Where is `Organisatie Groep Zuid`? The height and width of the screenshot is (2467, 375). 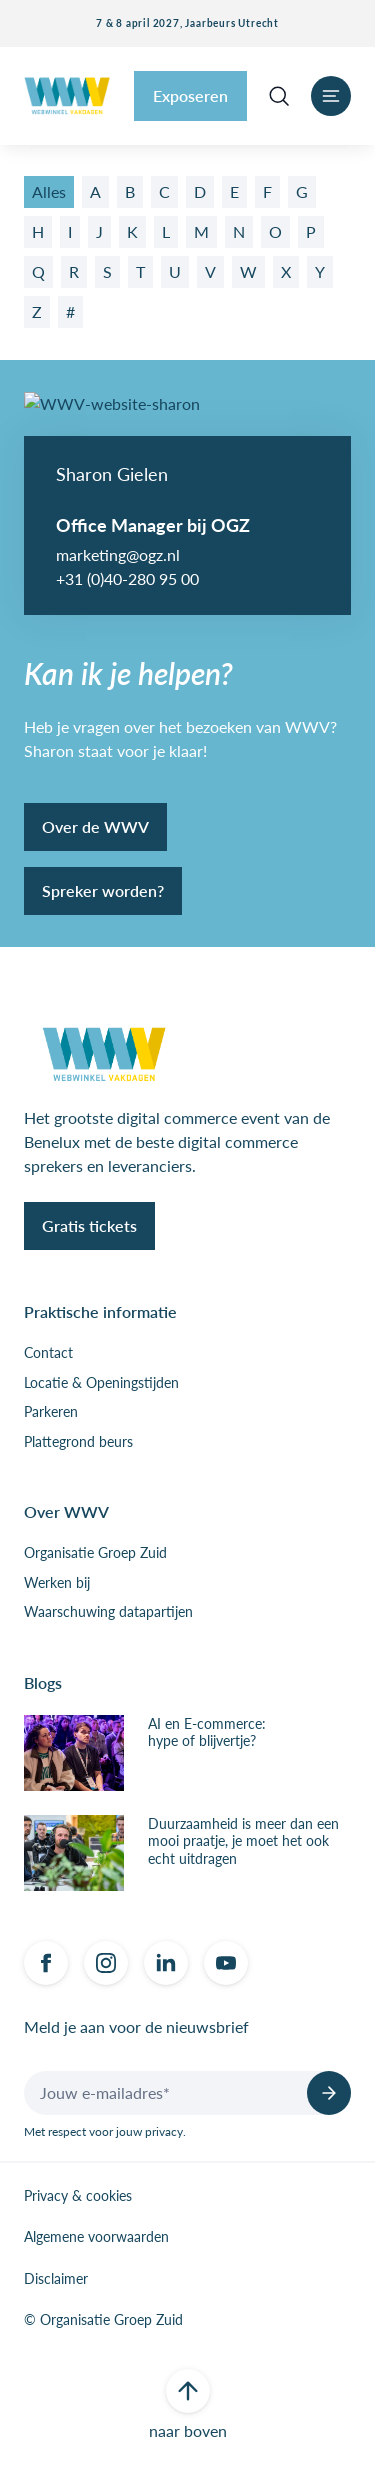
Organisatie Groep Zuid is located at coordinates (95, 1553).